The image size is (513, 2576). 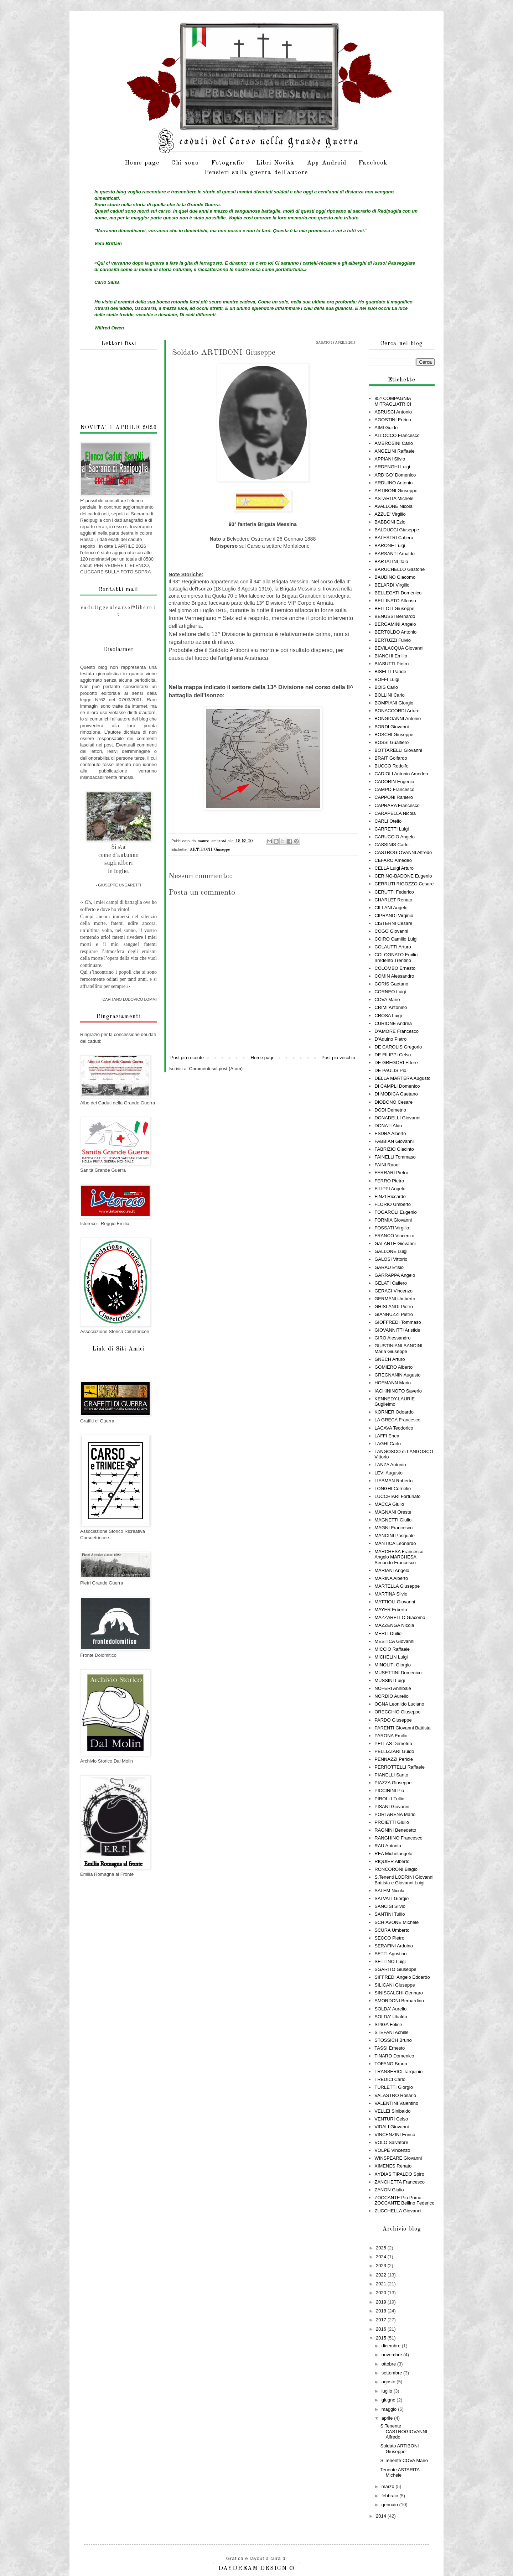 I want to click on CADIOLI Antonio Amedeo, so click(x=401, y=773).